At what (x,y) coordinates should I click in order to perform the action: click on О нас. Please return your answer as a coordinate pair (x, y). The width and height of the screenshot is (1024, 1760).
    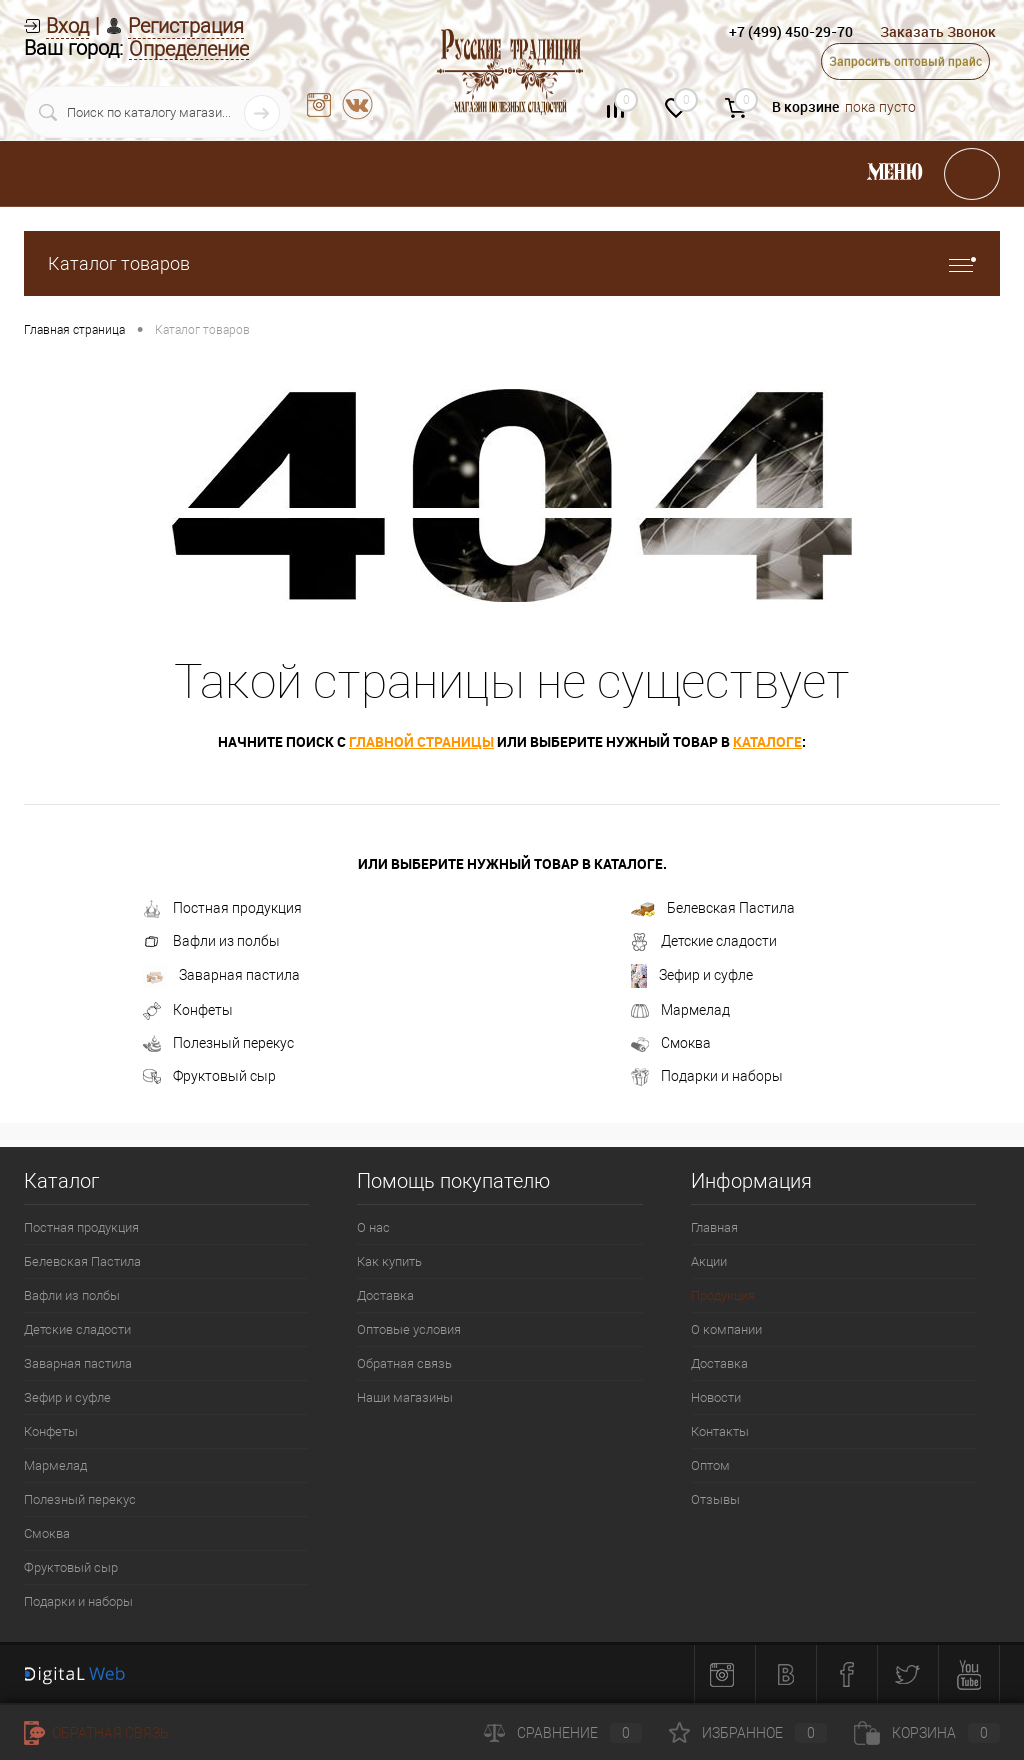
    Looking at the image, I should click on (373, 1227).